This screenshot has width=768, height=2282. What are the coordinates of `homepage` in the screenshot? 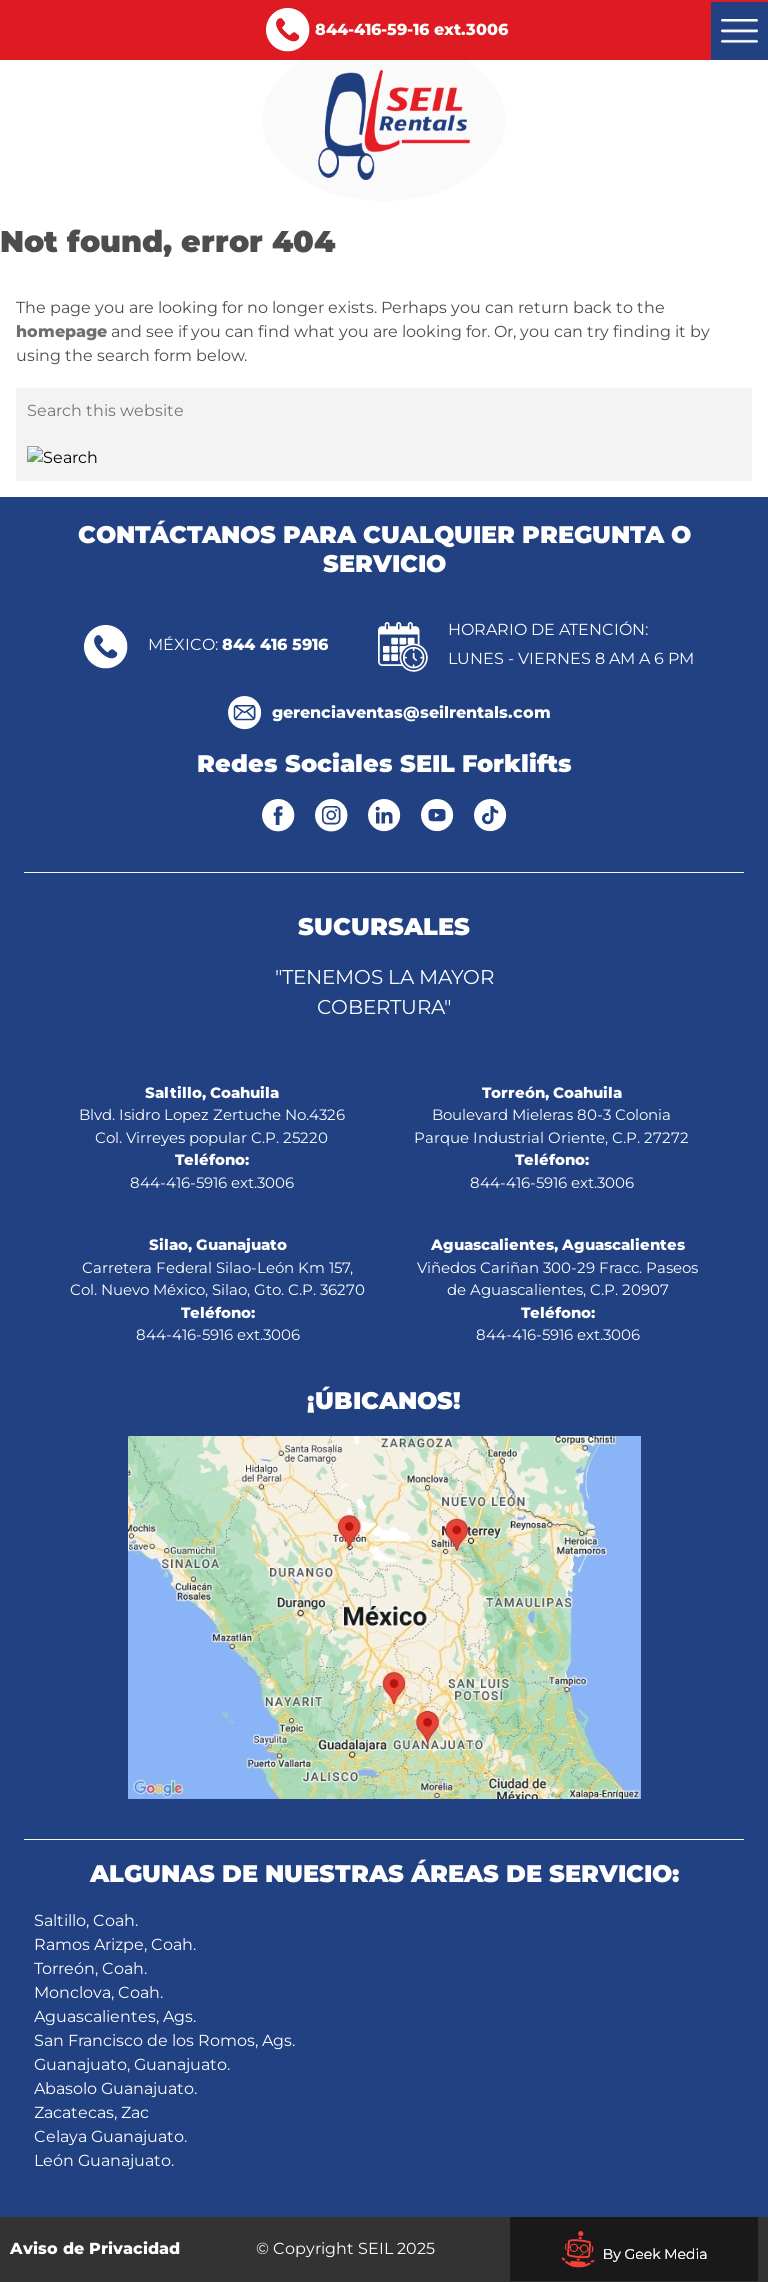 It's located at (61, 331).